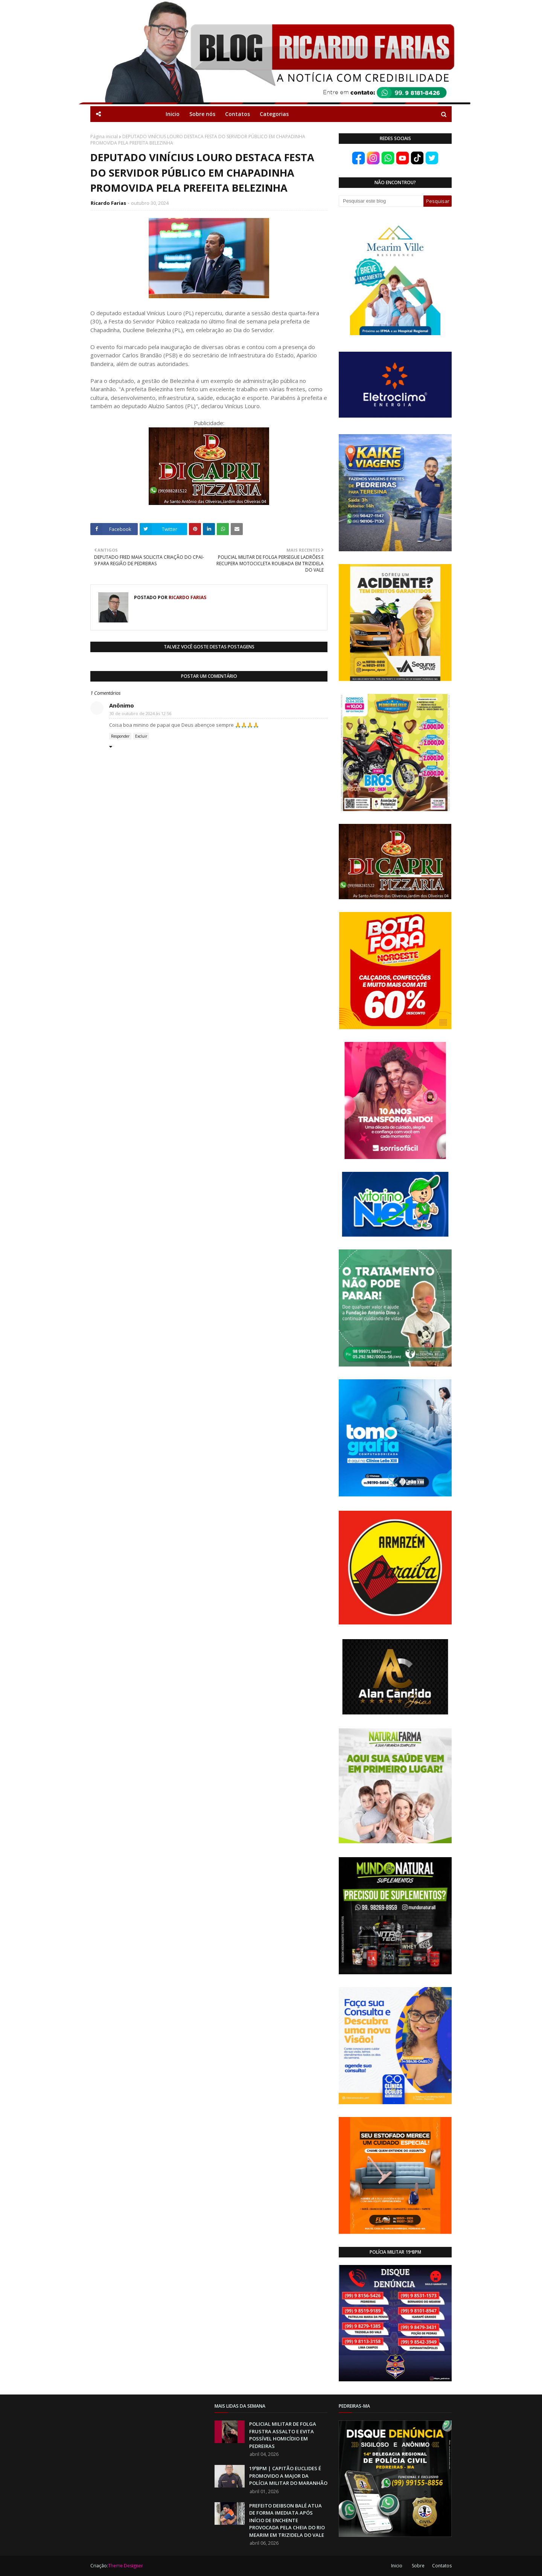 Image resolution: width=542 pixels, height=2576 pixels. What do you see at coordinates (141, 736) in the screenshot?
I see `Excluir` at bounding box center [141, 736].